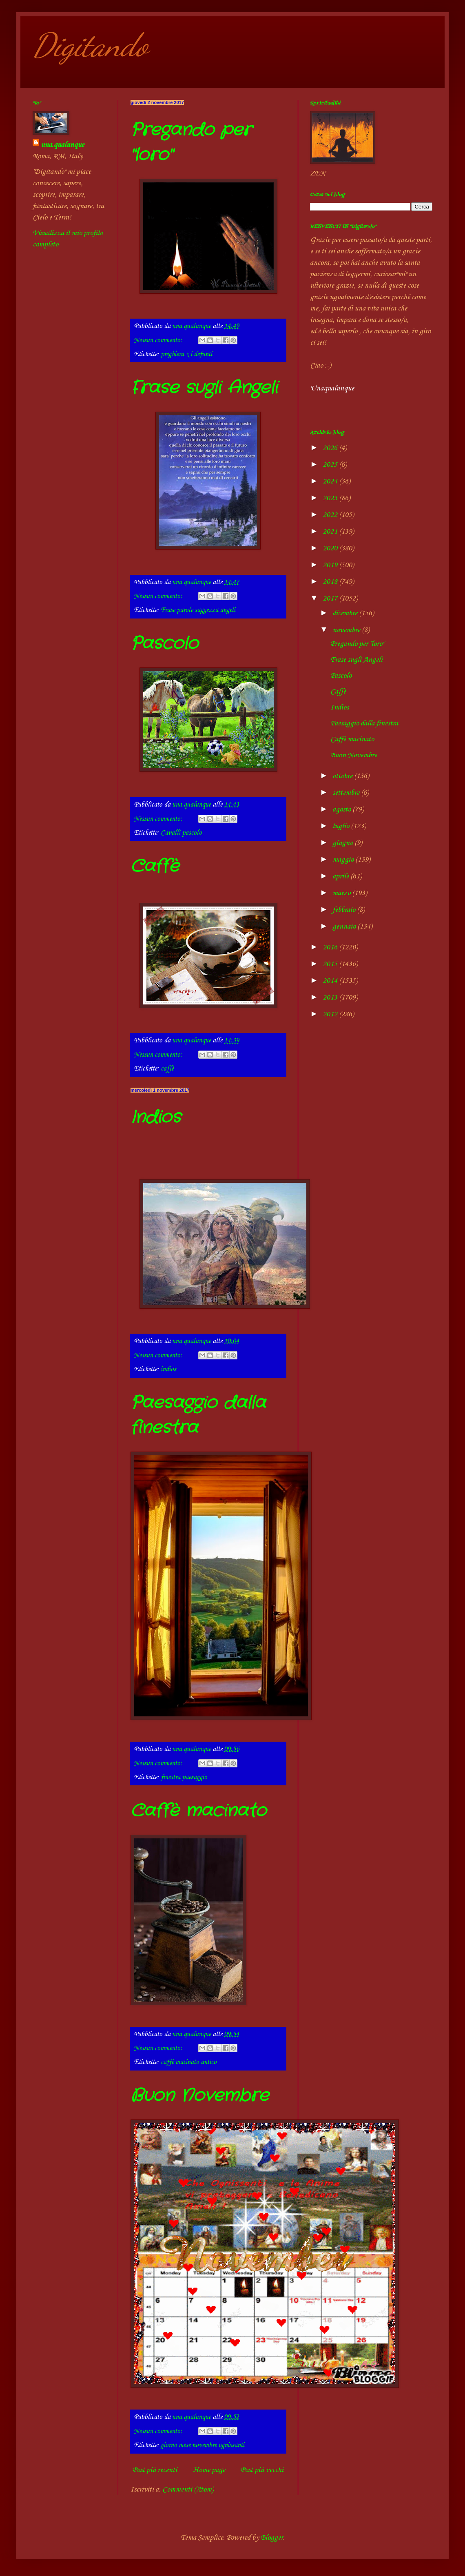 The image size is (465, 2576). Describe the element at coordinates (331, 598) in the screenshot. I see `2017` at that location.